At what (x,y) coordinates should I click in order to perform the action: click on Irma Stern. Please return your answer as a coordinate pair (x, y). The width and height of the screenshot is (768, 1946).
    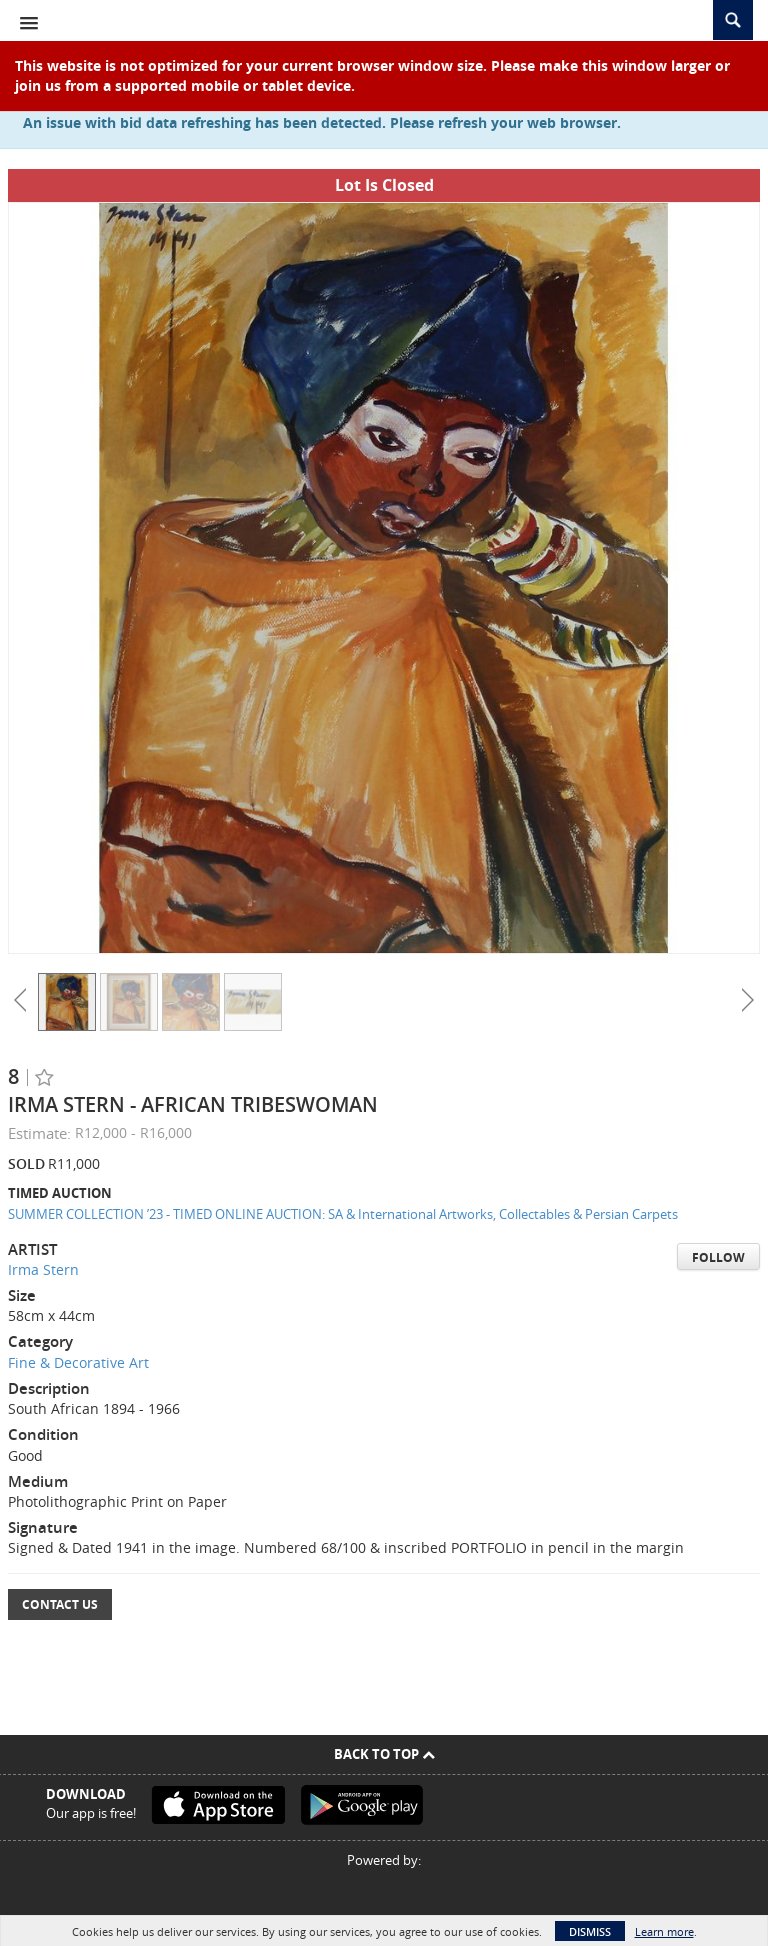
    Looking at the image, I should click on (43, 1269).